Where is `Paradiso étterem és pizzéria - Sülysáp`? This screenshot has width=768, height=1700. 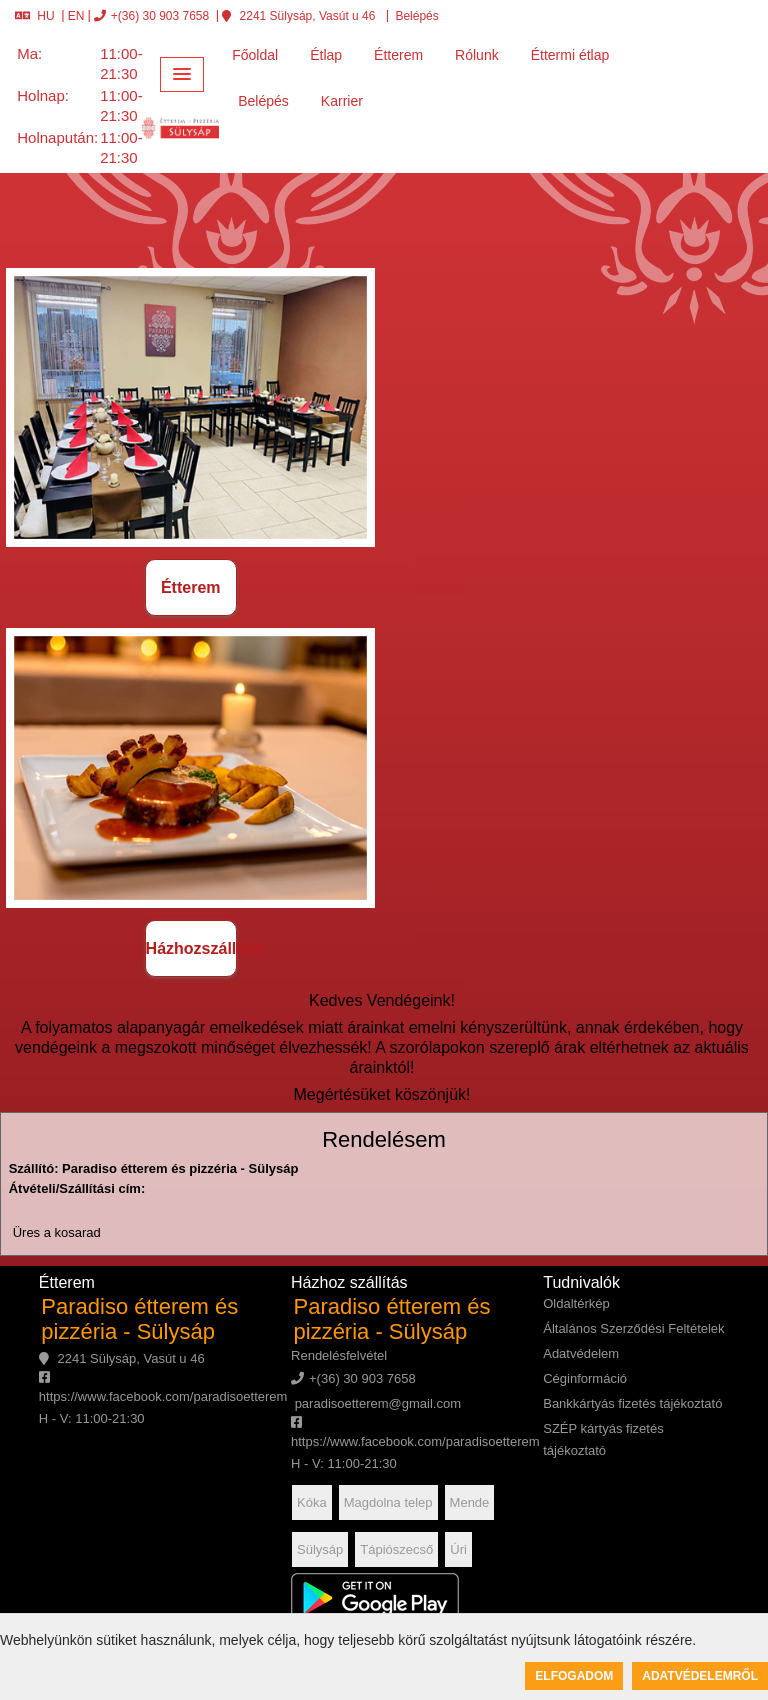 Paradiso étterem és pizzéria - Sülysáp is located at coordinates (139, 1319).